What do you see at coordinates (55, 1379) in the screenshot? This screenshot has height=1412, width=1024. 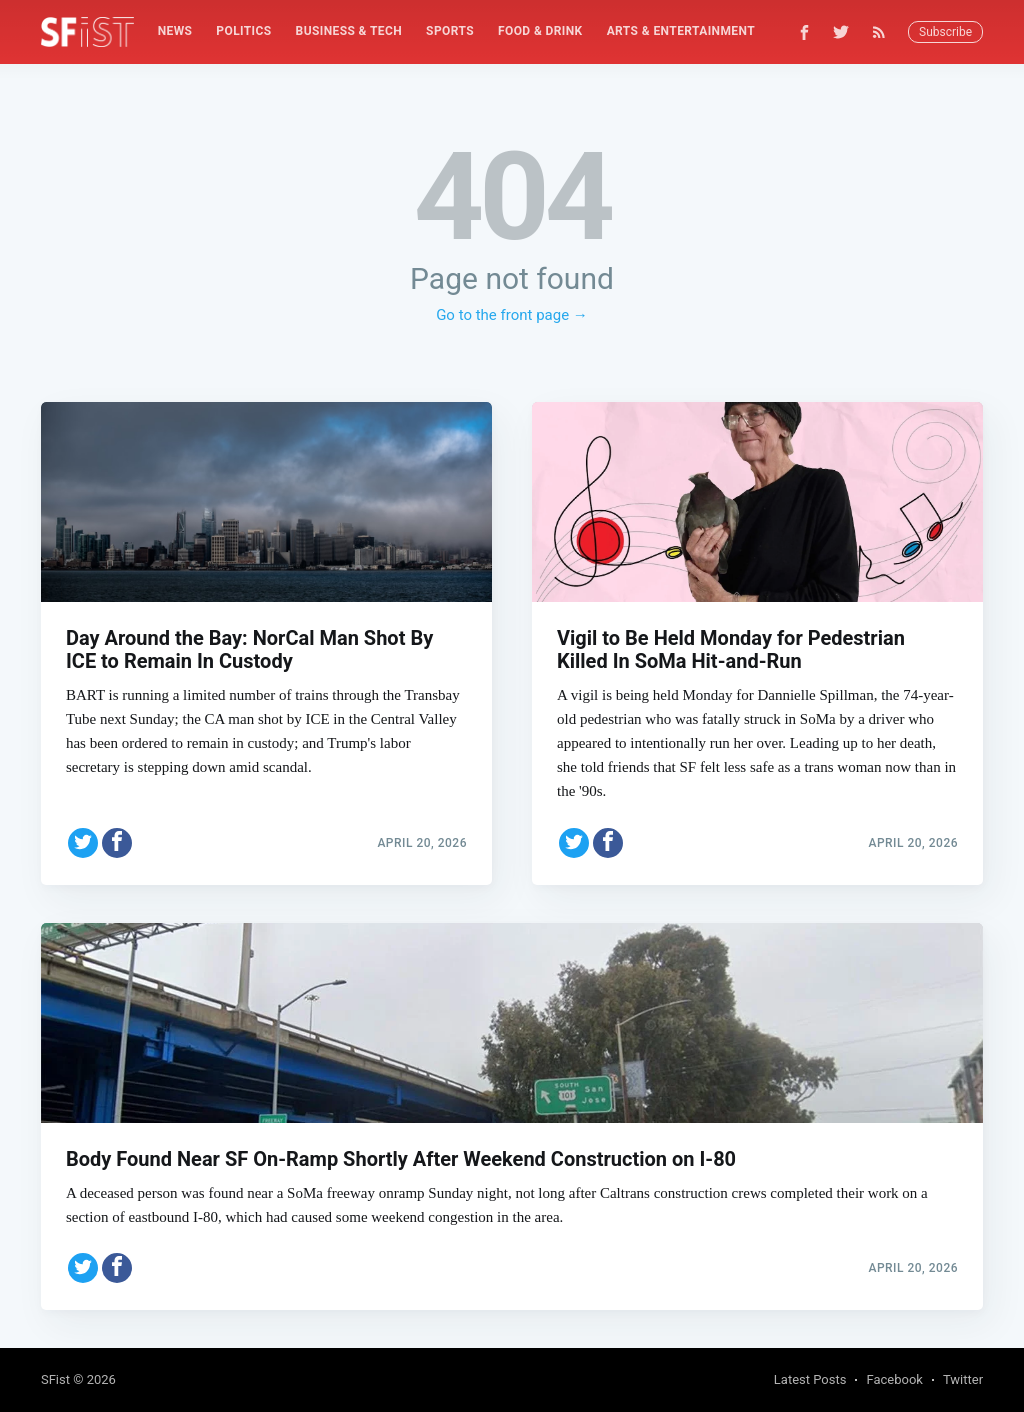 I see `SFist` at bounding box center [55, 1379].